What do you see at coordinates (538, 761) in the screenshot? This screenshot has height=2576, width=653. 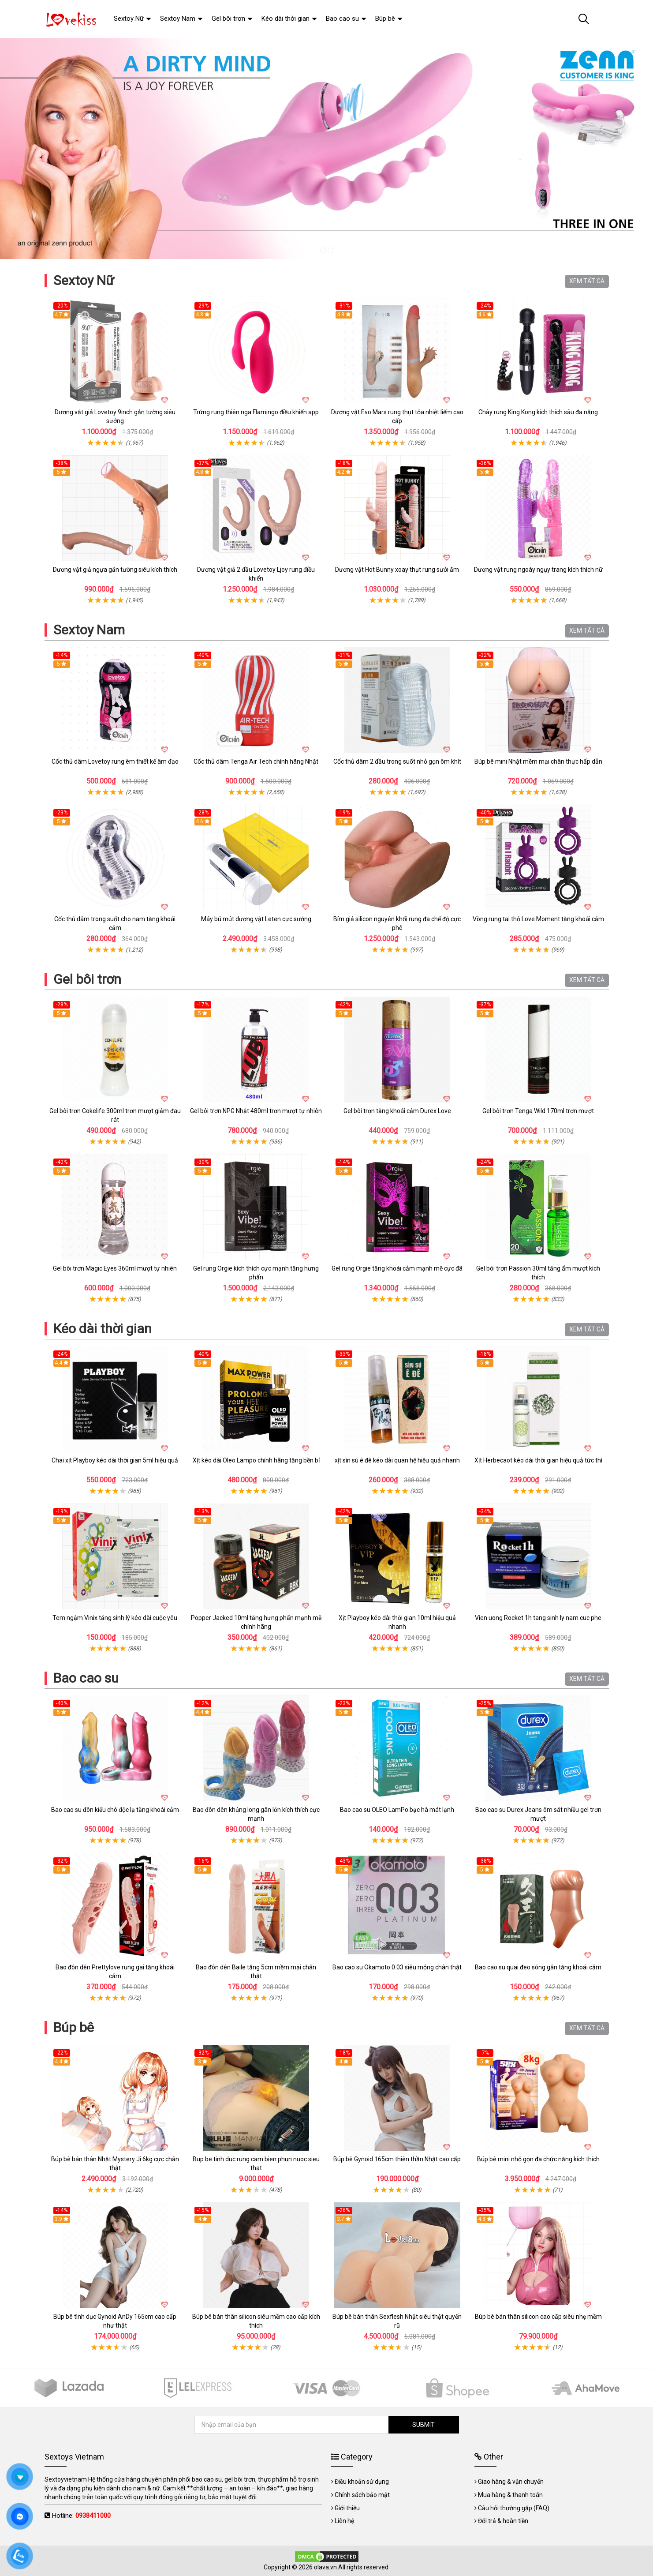 I see `Búp bê mini Nhật mềm mại chân thực hấp dẫn` at bounding box center [538, 761].